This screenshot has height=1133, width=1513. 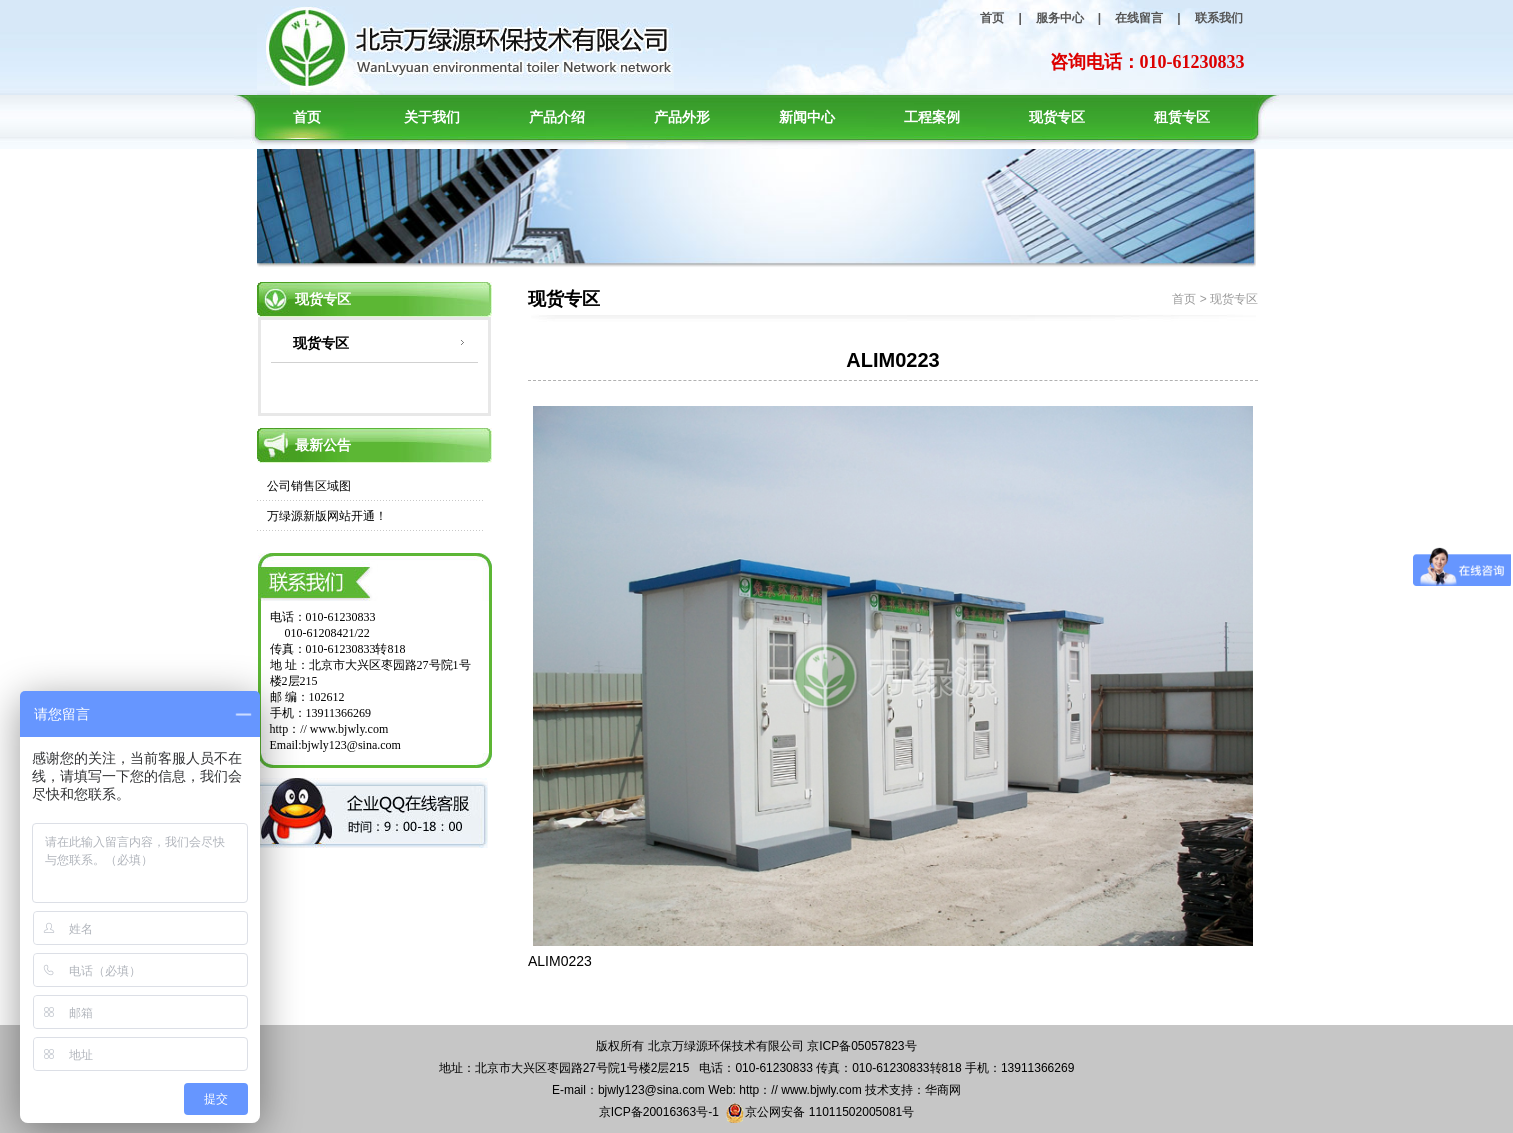 I want to click on 京ICP备20016363号-1, so click(x=659, y=1112).